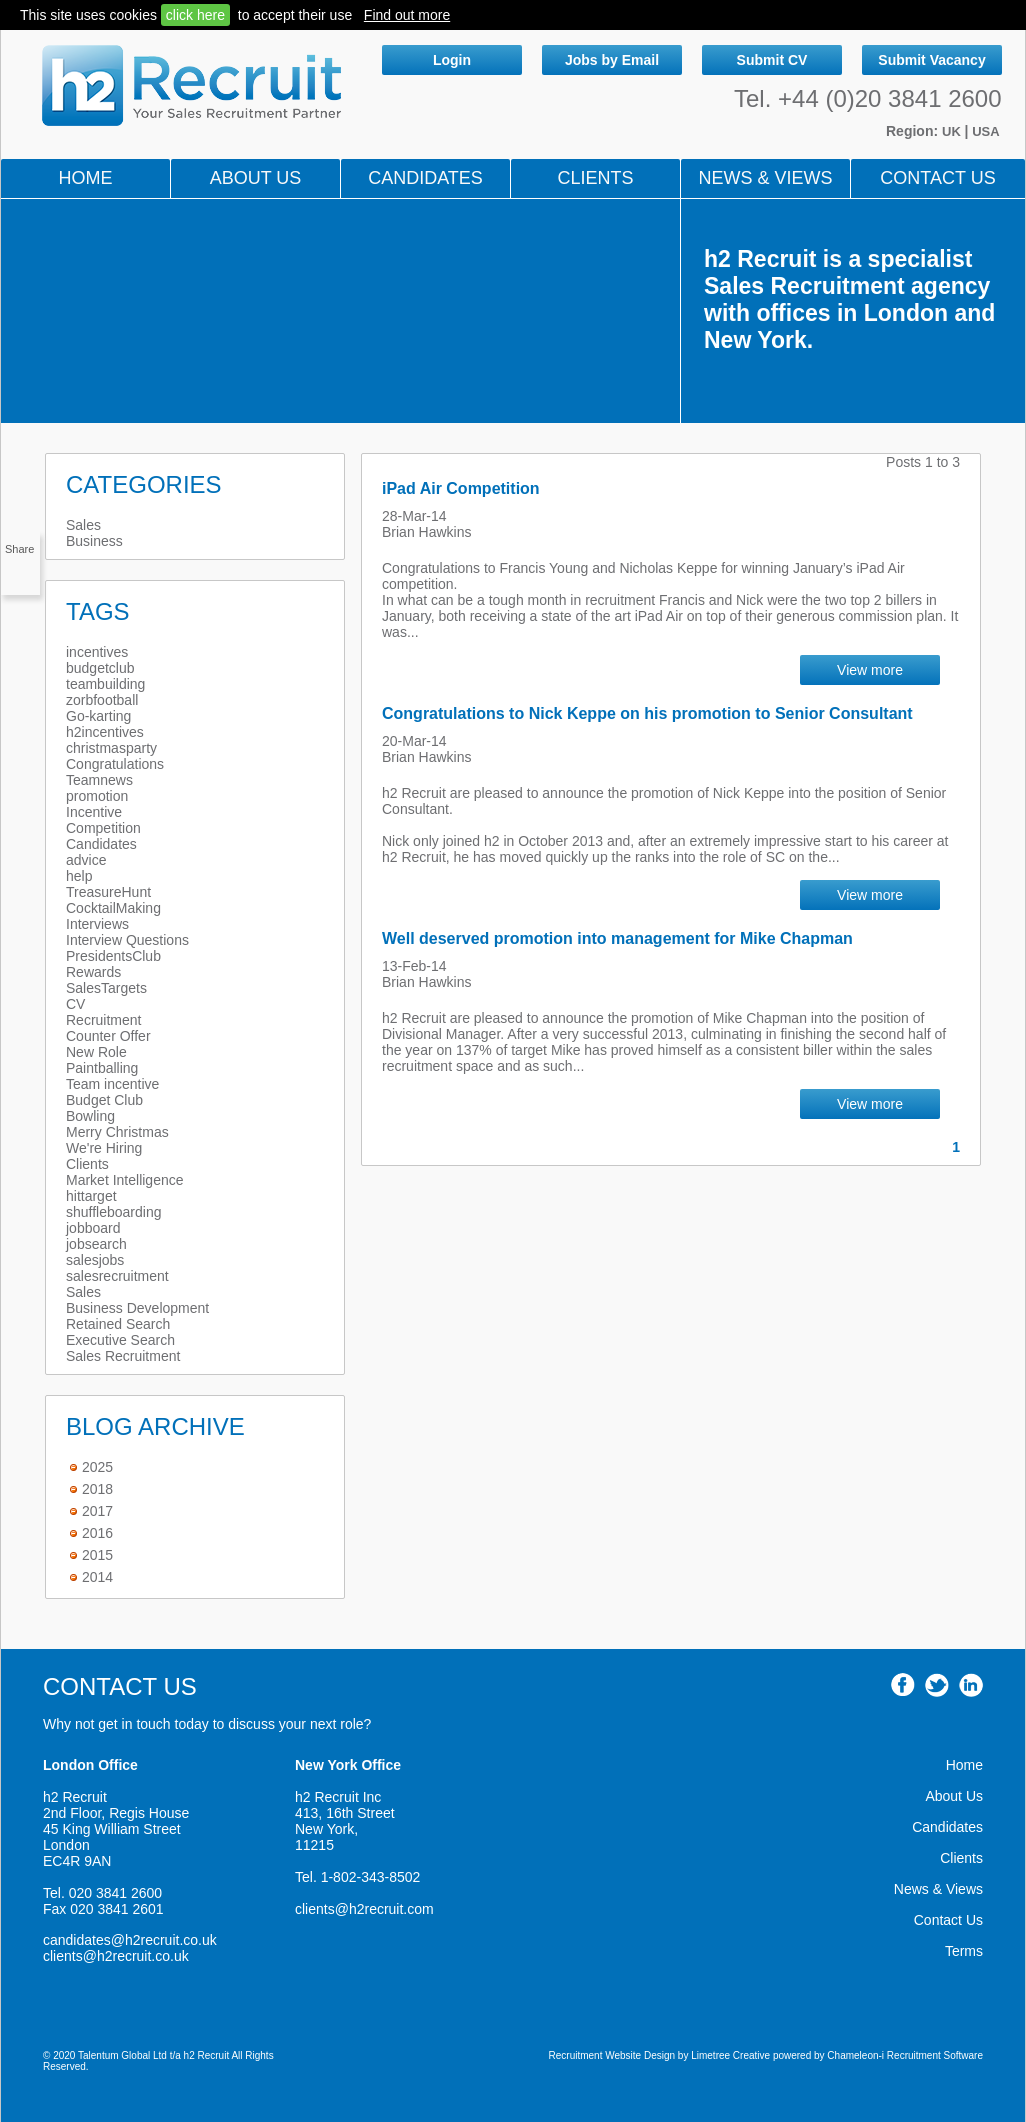 The height and width of the screenshot is (2122, 1026). Describe the element at coordinates (115, 764) in the screenshot. I see `Congratulations` at that location.